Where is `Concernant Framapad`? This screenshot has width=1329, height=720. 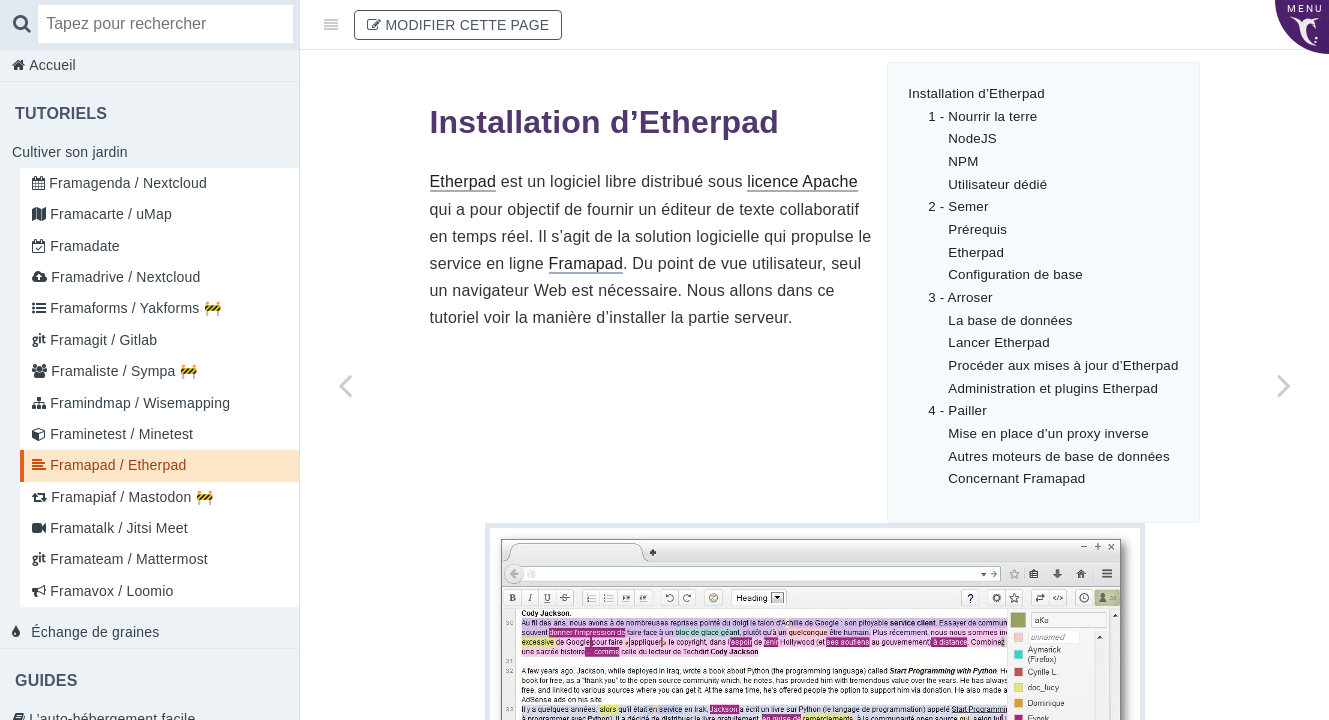
Concernant Framapad is located at coordinates (1016, 478).